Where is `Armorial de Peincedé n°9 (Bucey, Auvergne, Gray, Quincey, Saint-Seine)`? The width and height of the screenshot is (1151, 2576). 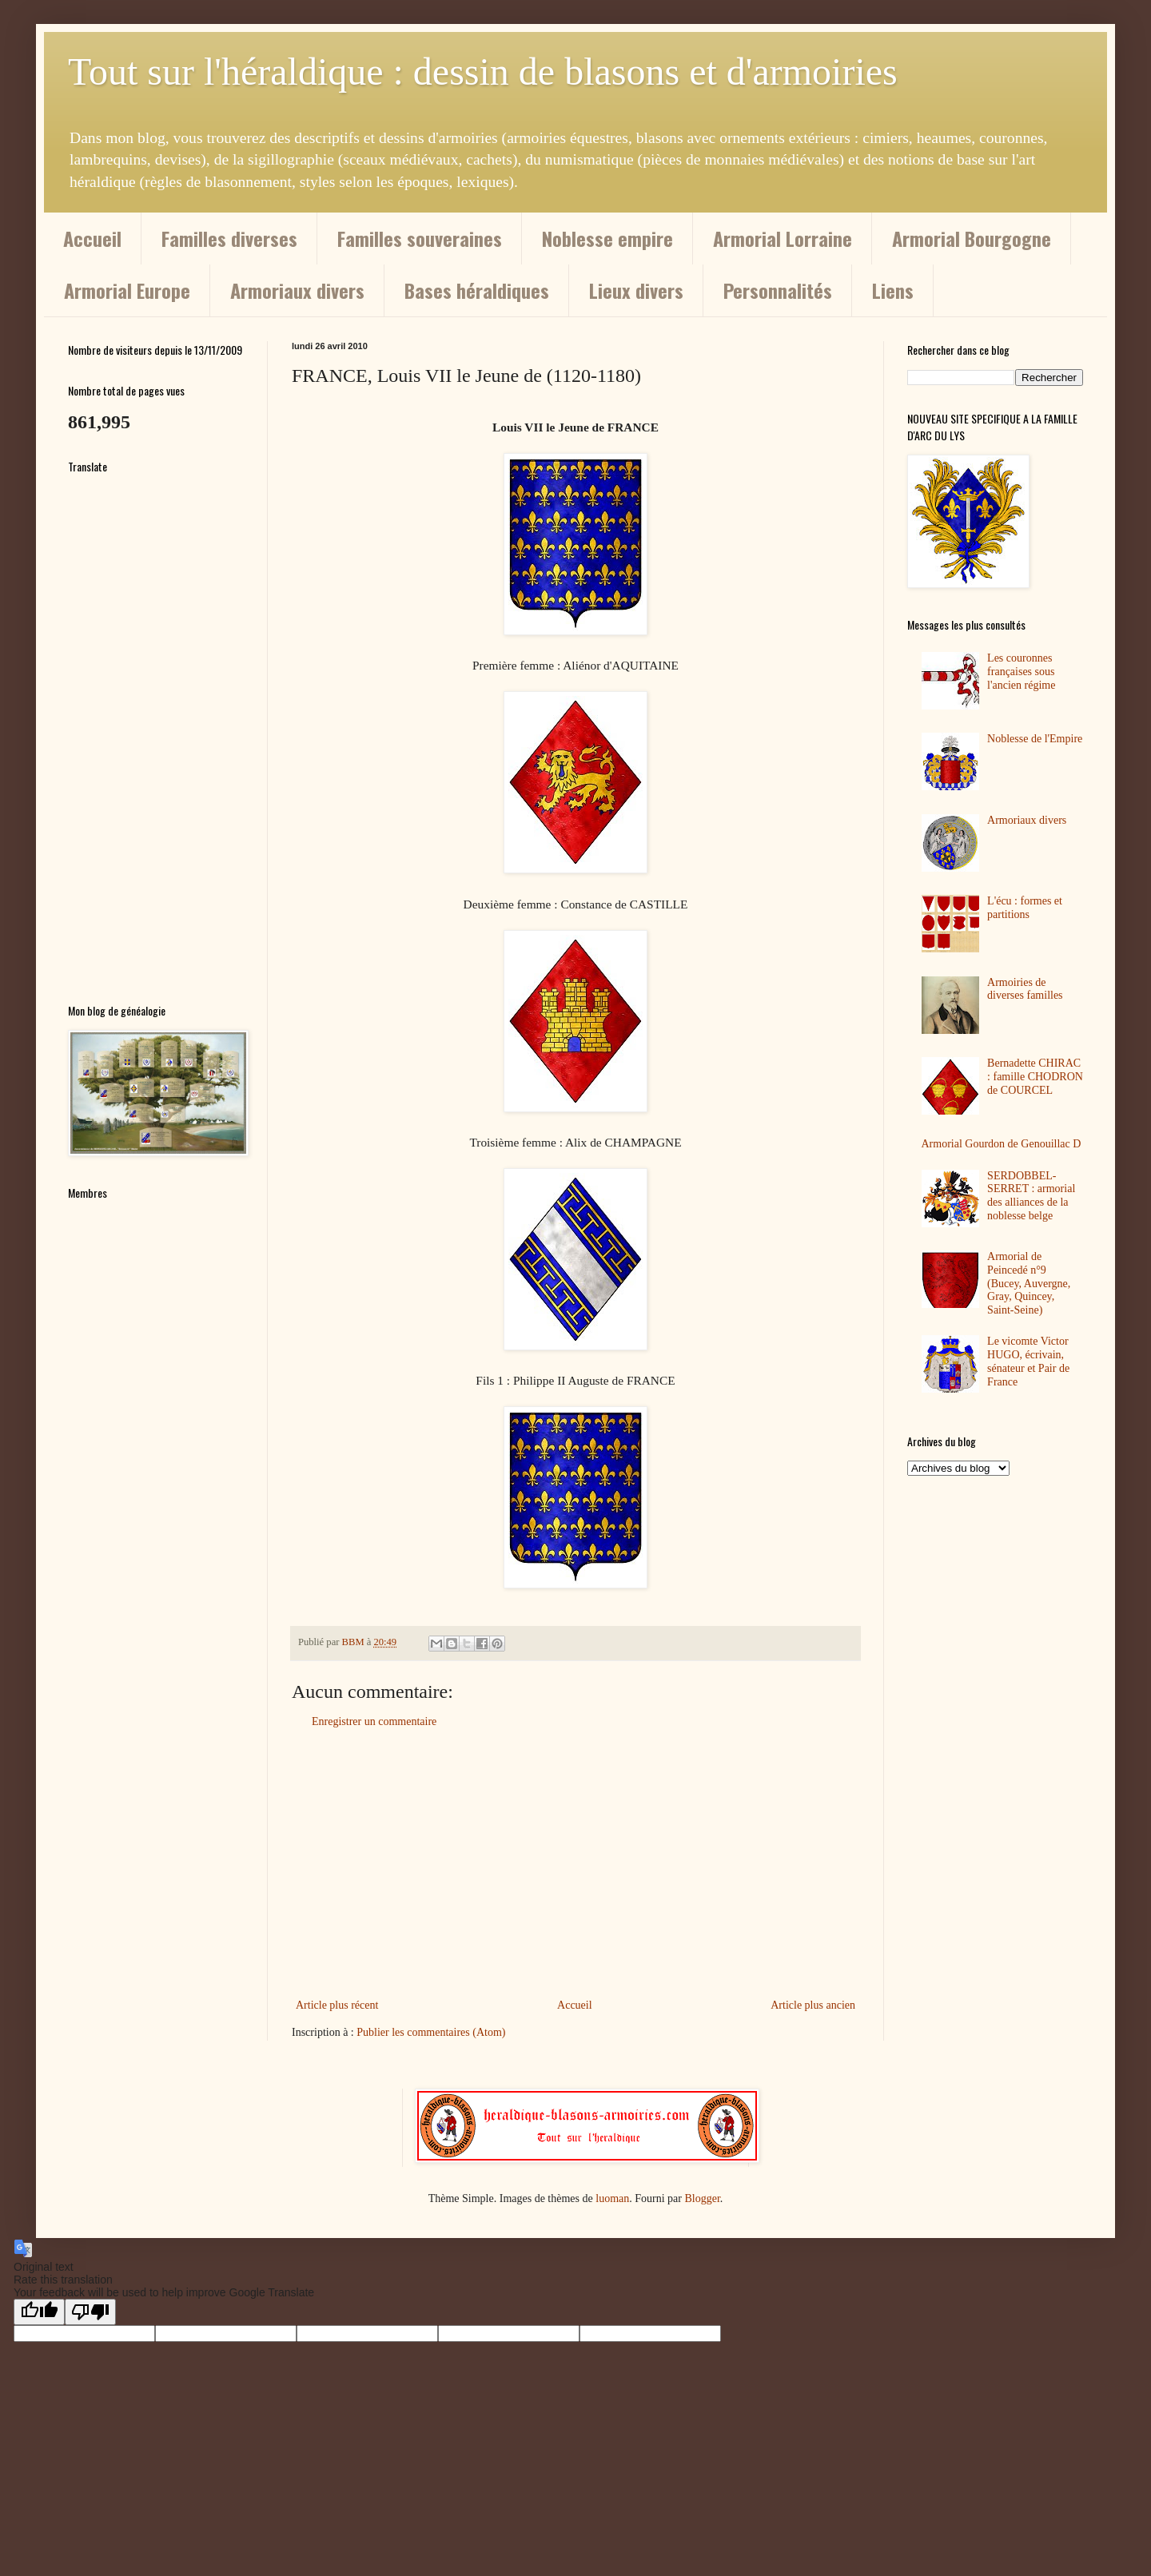
Armorial de Peincedé n°9 (Bucey, Auvergne, Gray, Quincey, Saint-Seine) is located at coordinates (1028, 1283).